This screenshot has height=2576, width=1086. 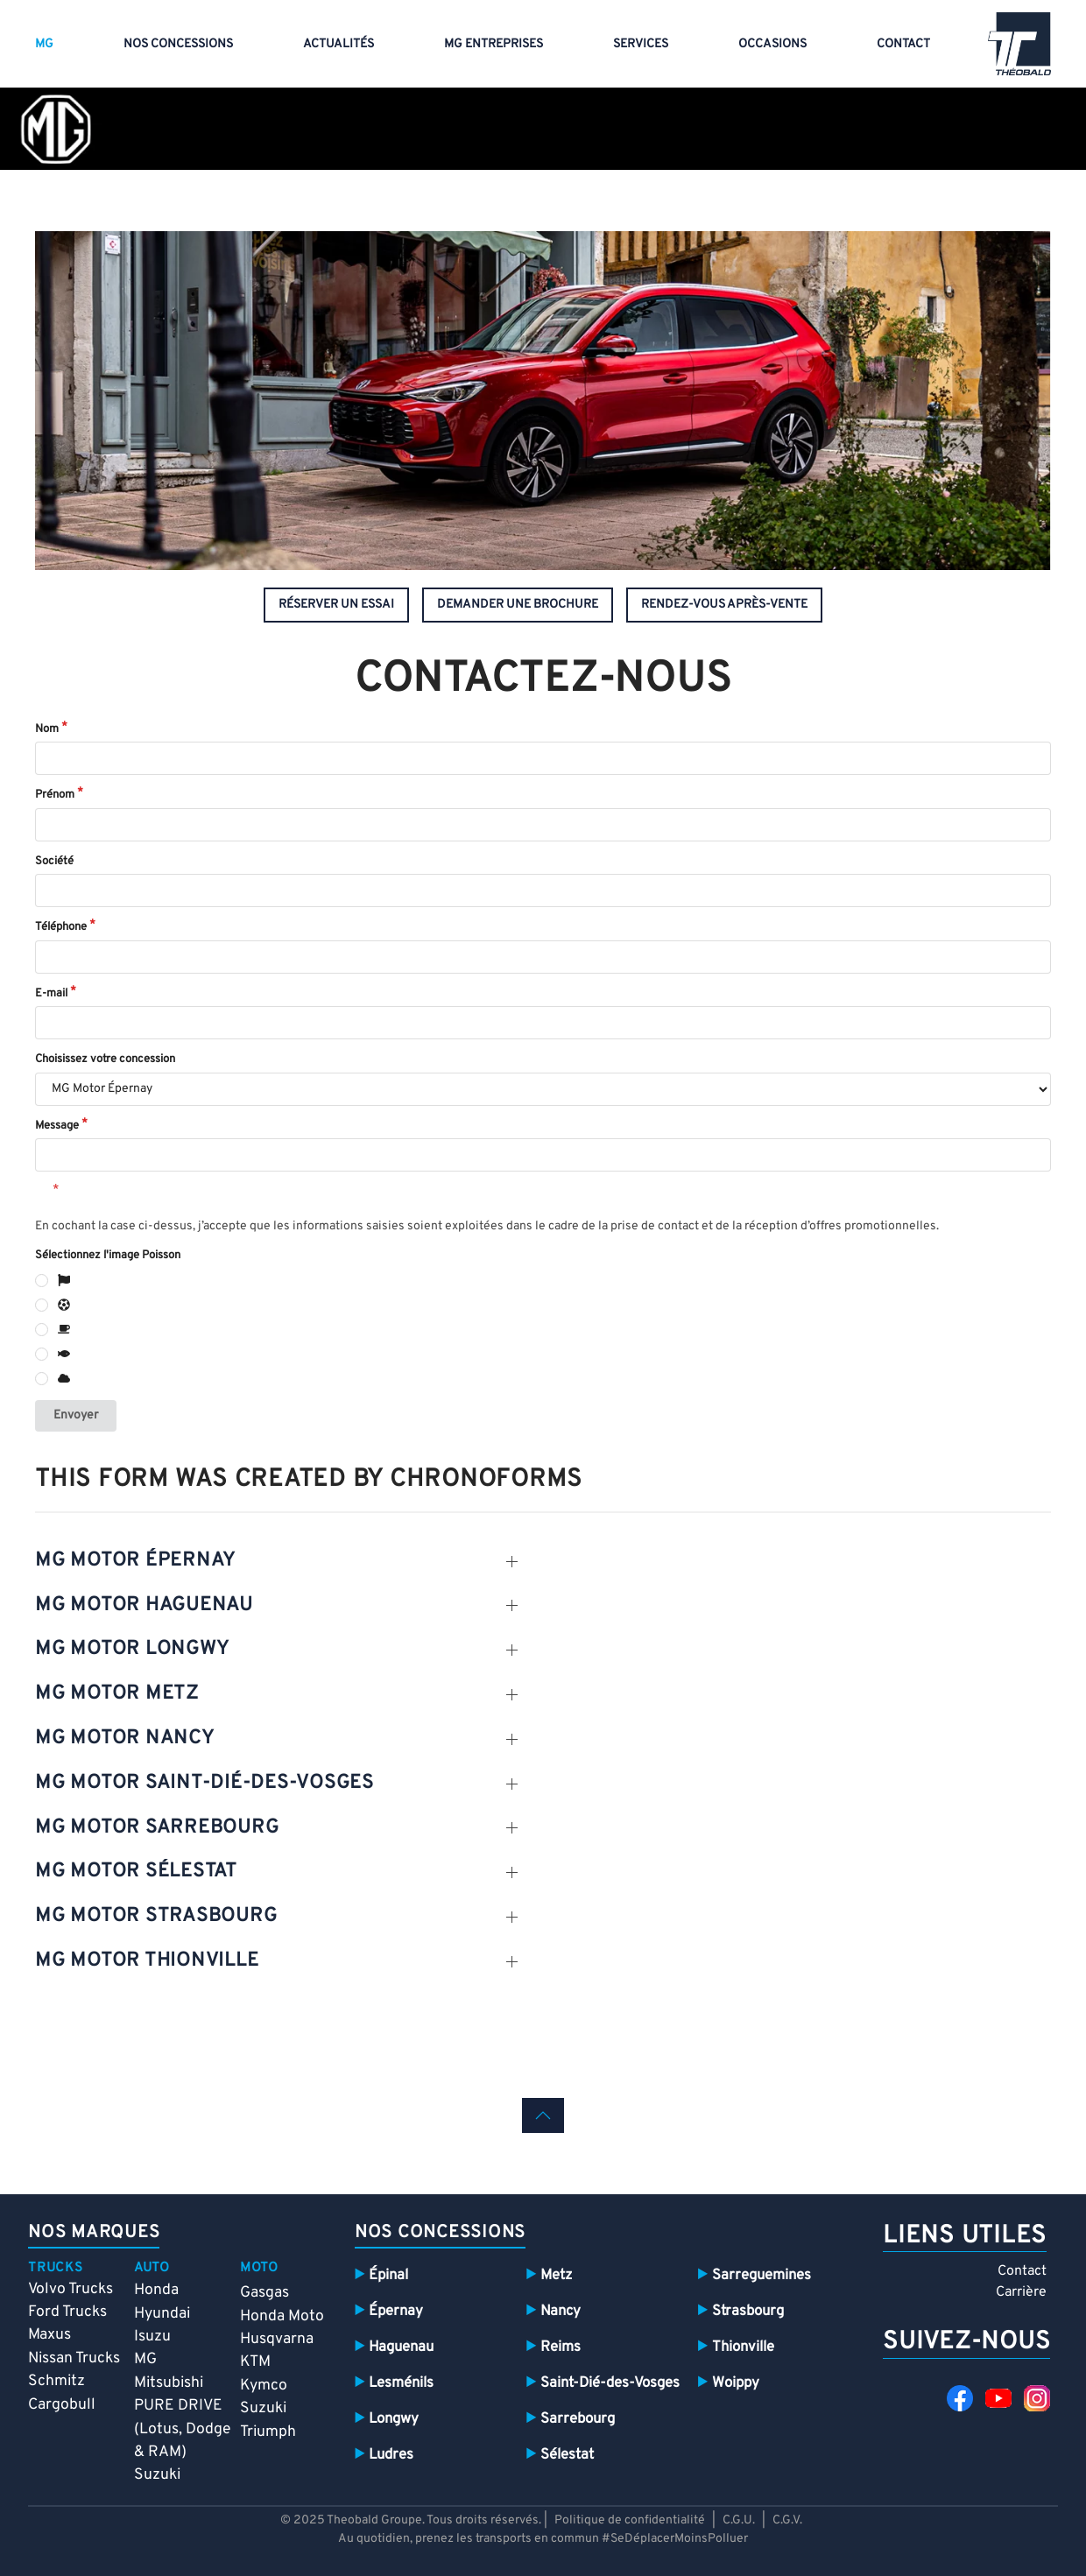 I want to click on Hyundai, so click(x=162, y=2314).